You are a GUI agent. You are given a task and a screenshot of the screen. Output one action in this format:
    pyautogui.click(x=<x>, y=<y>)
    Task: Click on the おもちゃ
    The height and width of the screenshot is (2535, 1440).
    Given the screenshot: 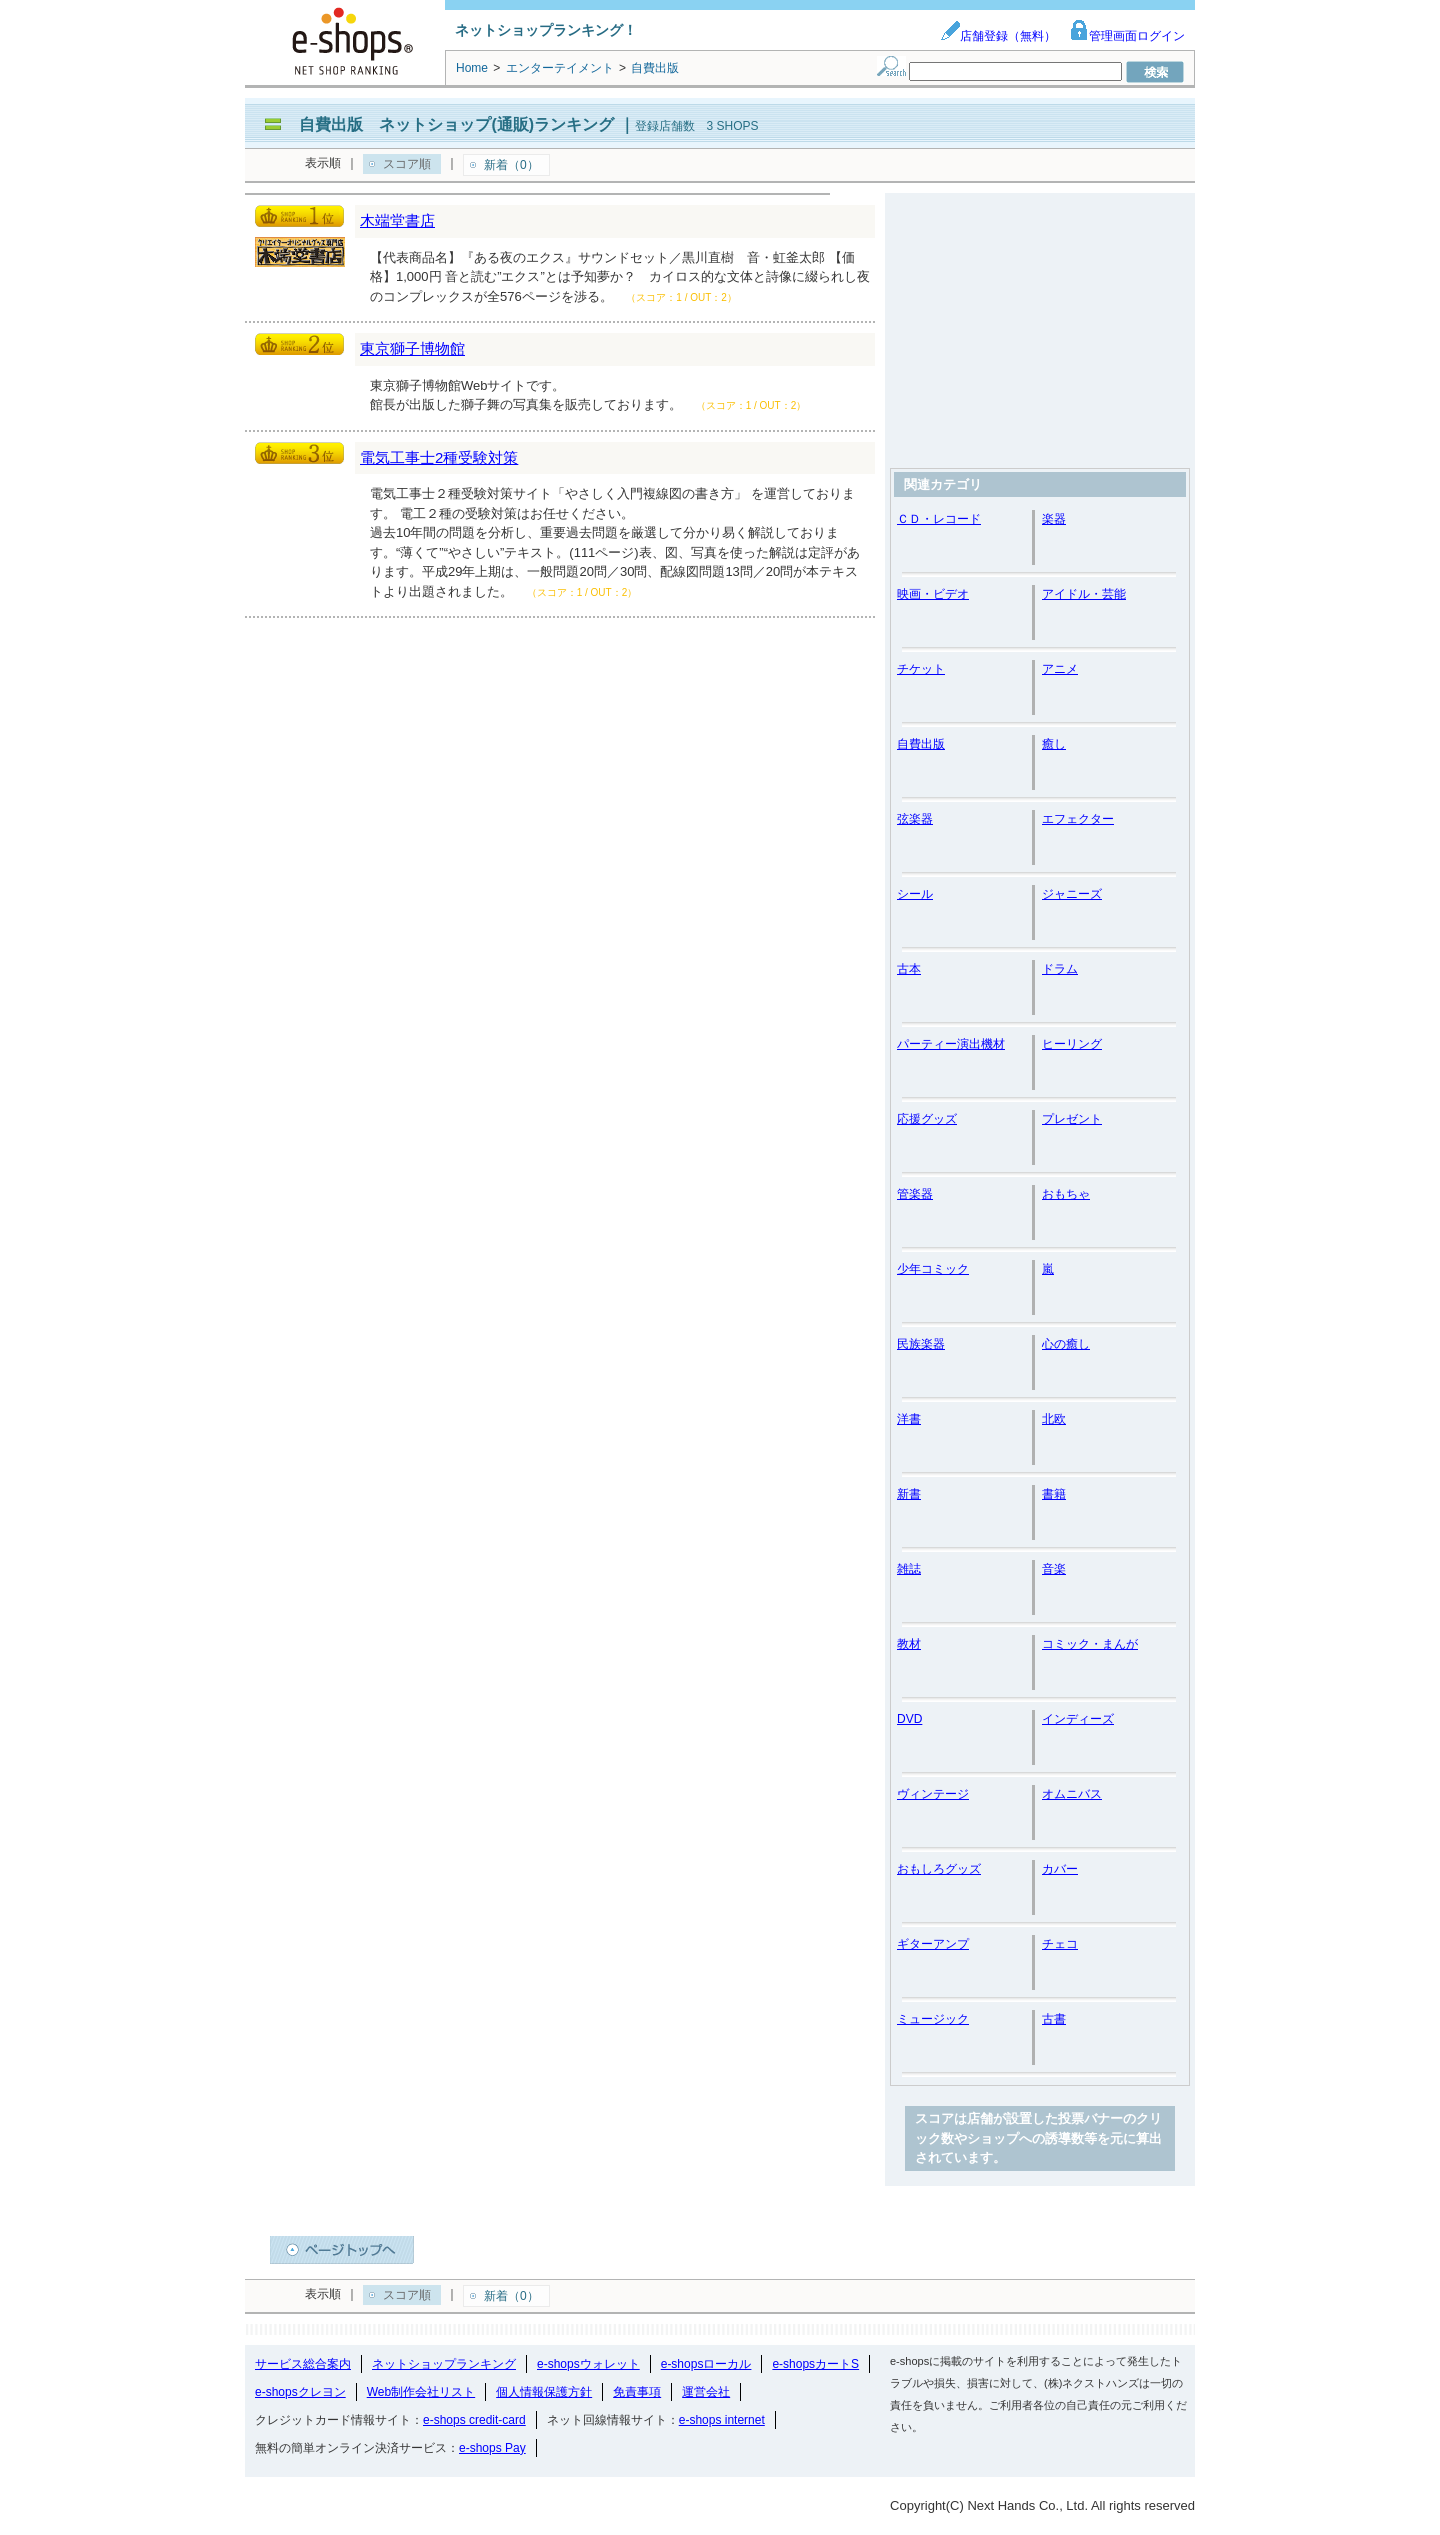 What is the action you would take?
    pyautogui.click(x=1066, y=1194)
    